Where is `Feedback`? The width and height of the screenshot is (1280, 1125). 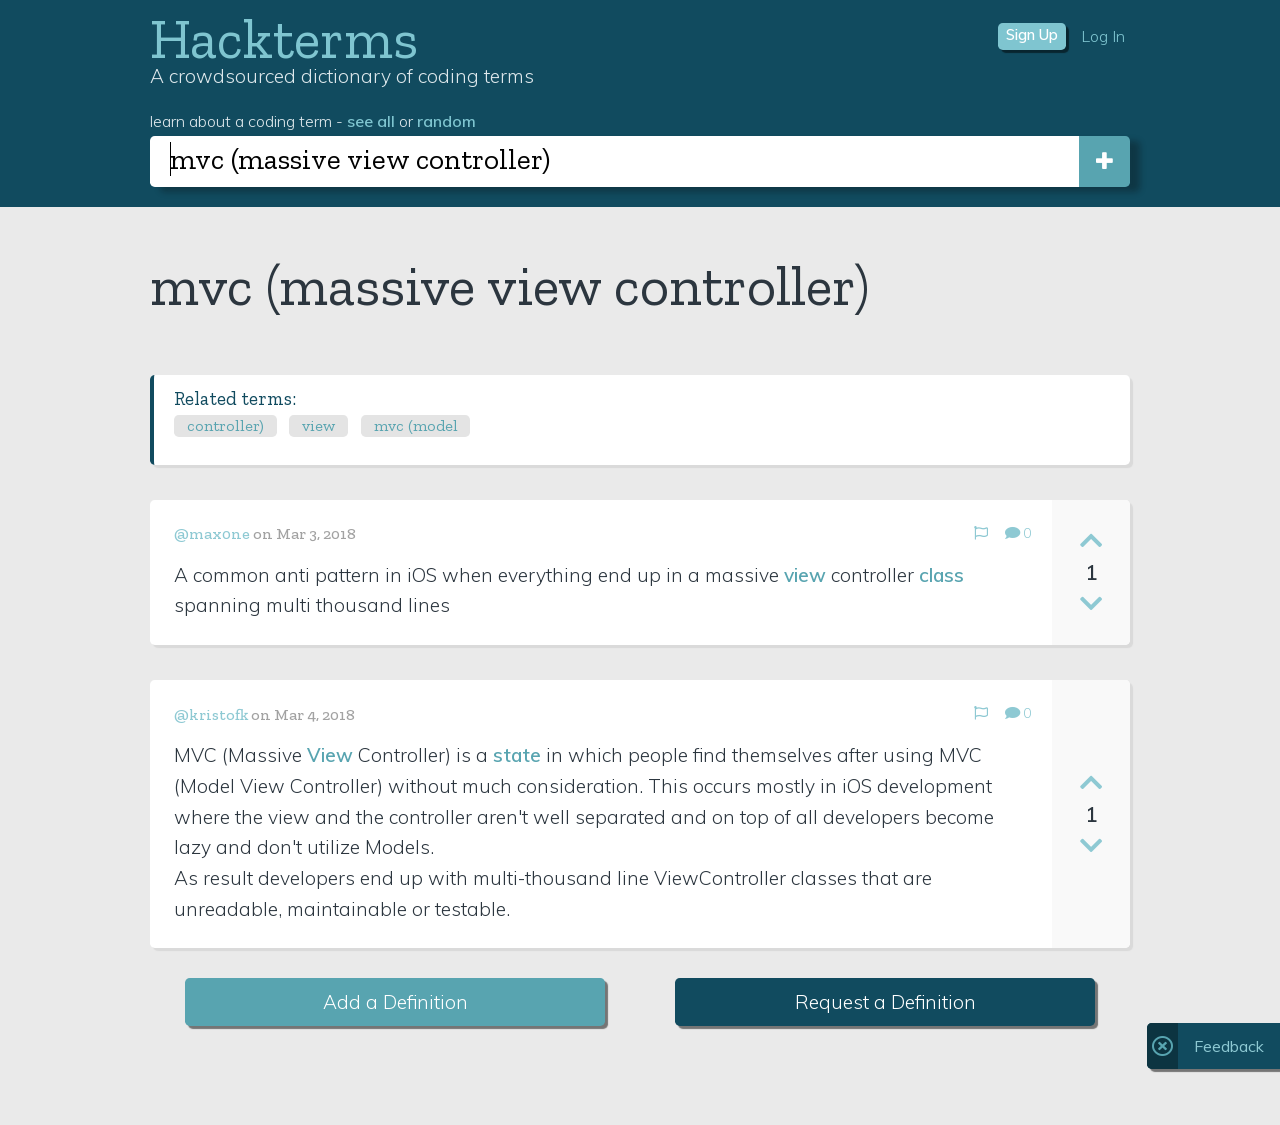
Feedback is located at coordinates (1229, 1046).